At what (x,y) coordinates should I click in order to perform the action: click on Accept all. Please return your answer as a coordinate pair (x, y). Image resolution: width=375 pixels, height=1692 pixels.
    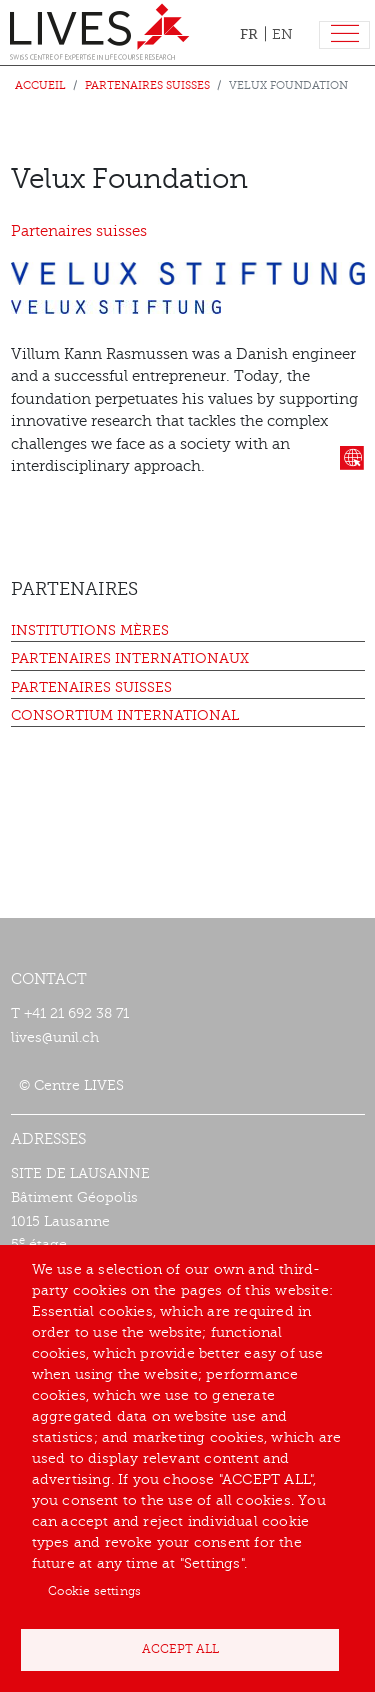
    Looking at the image, I should click on (180, 1649).